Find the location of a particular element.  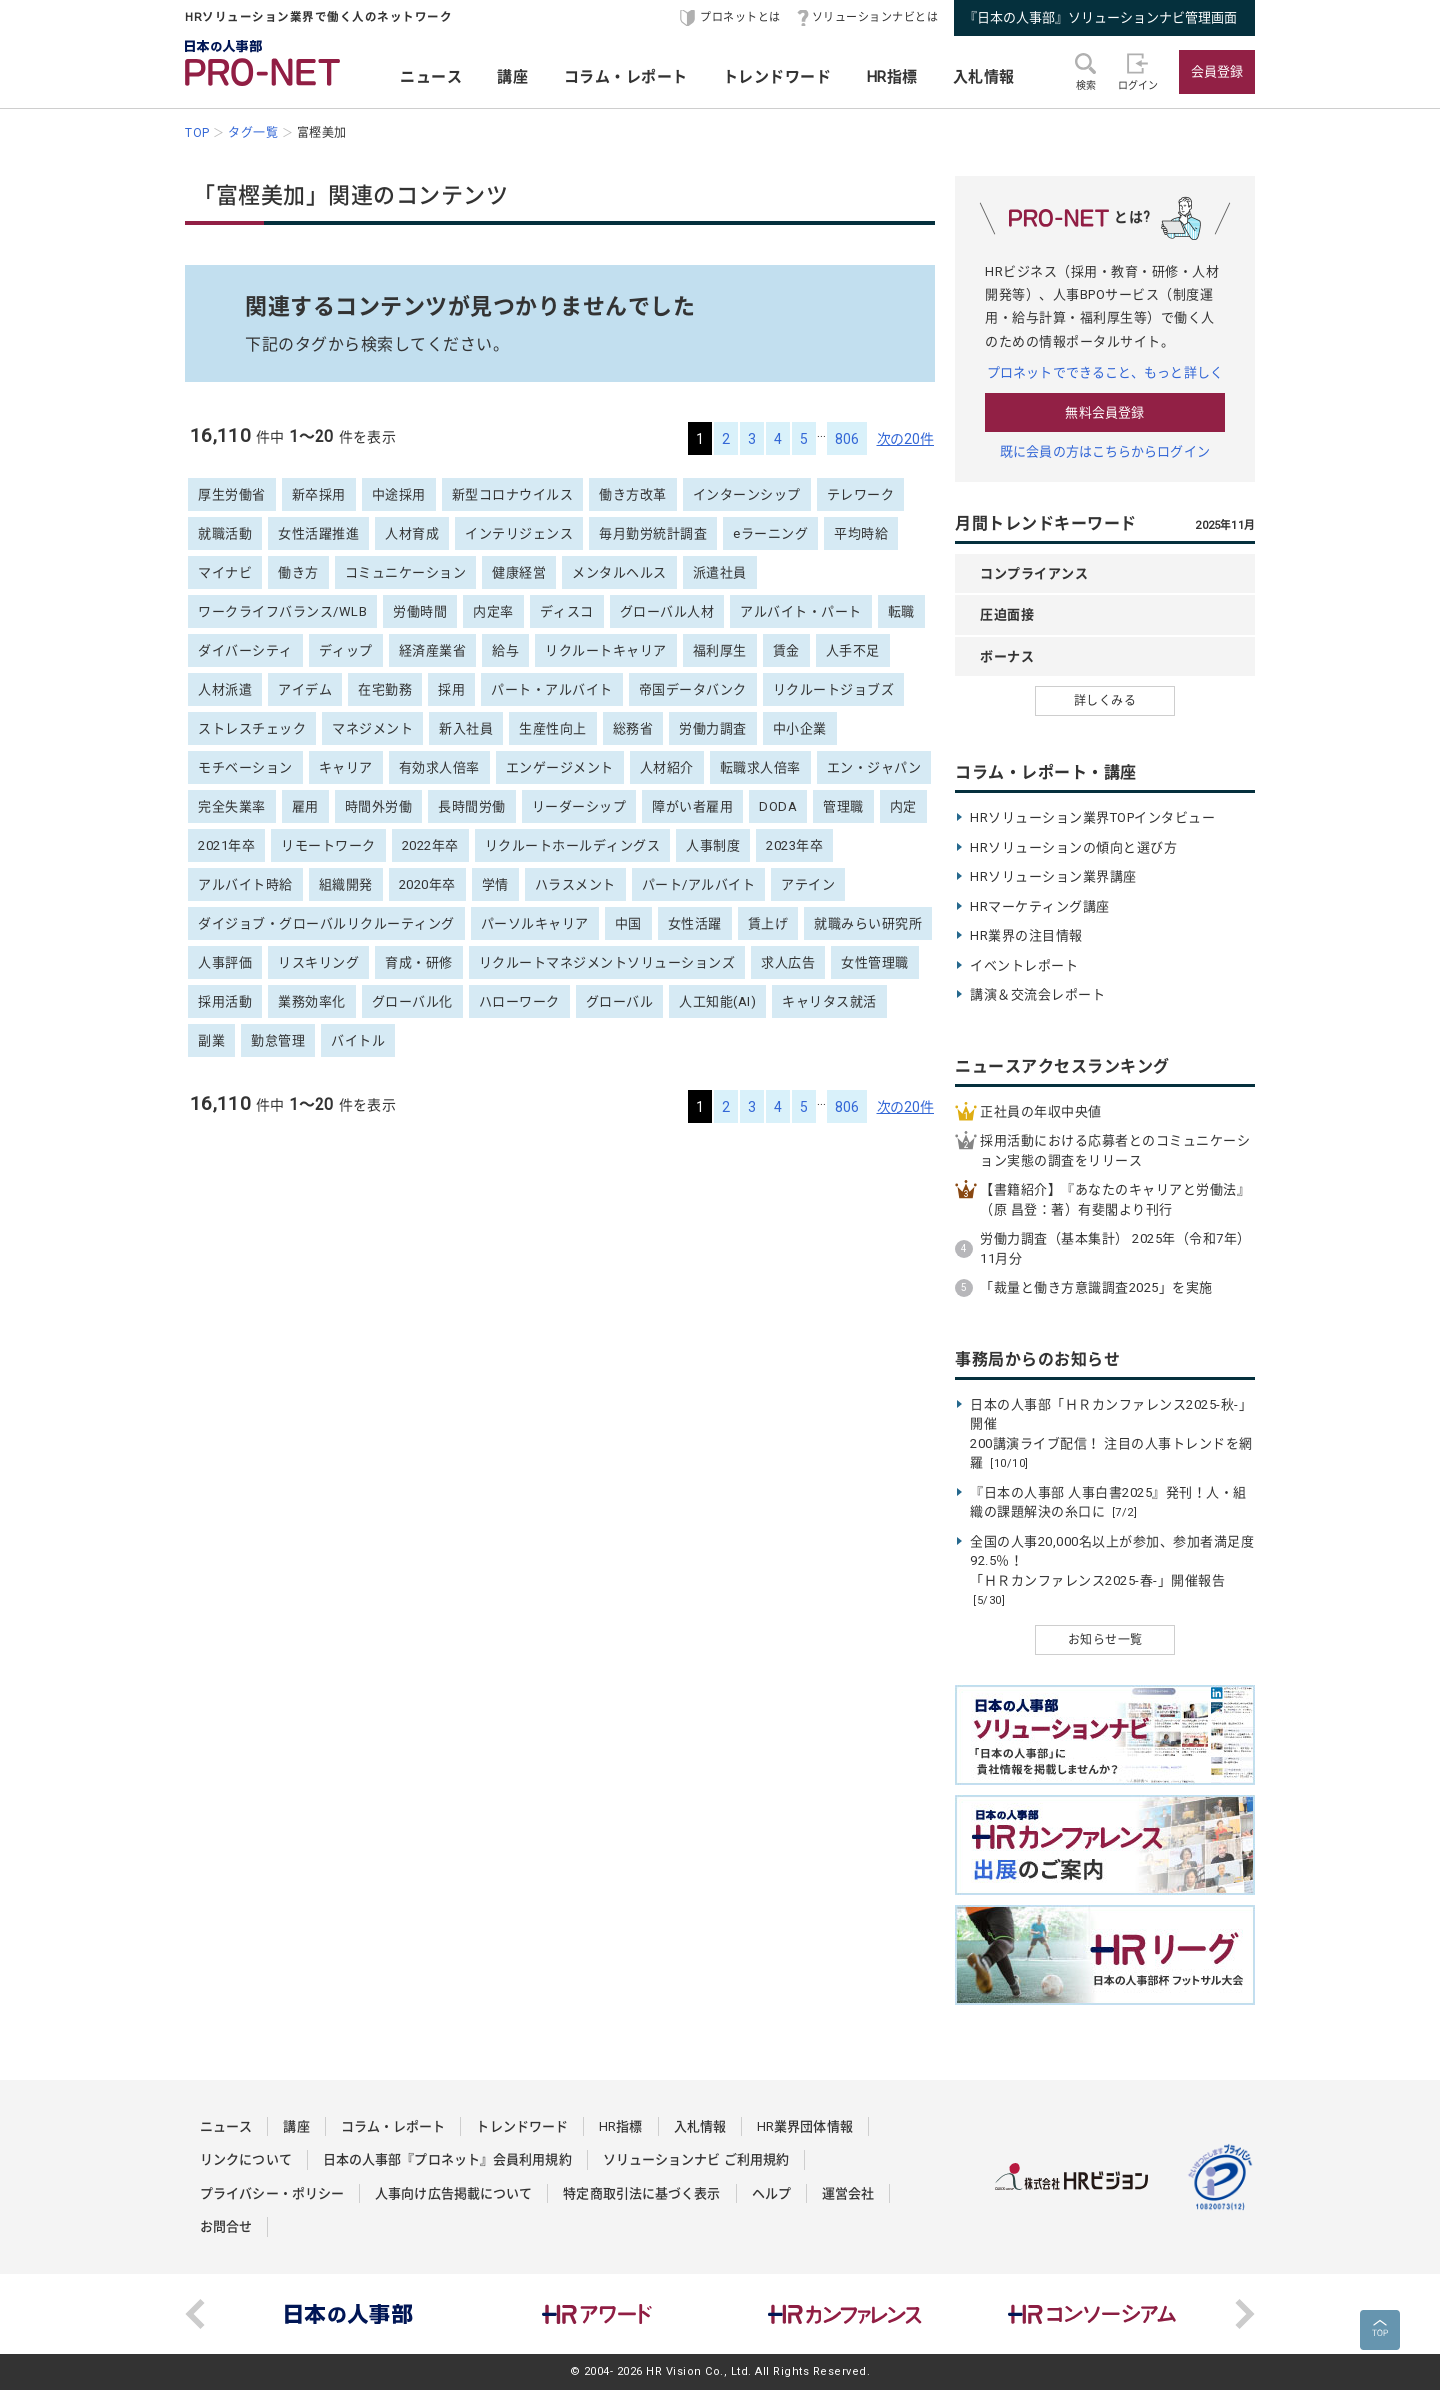

健康経営 is located at coordinates (519, 572).